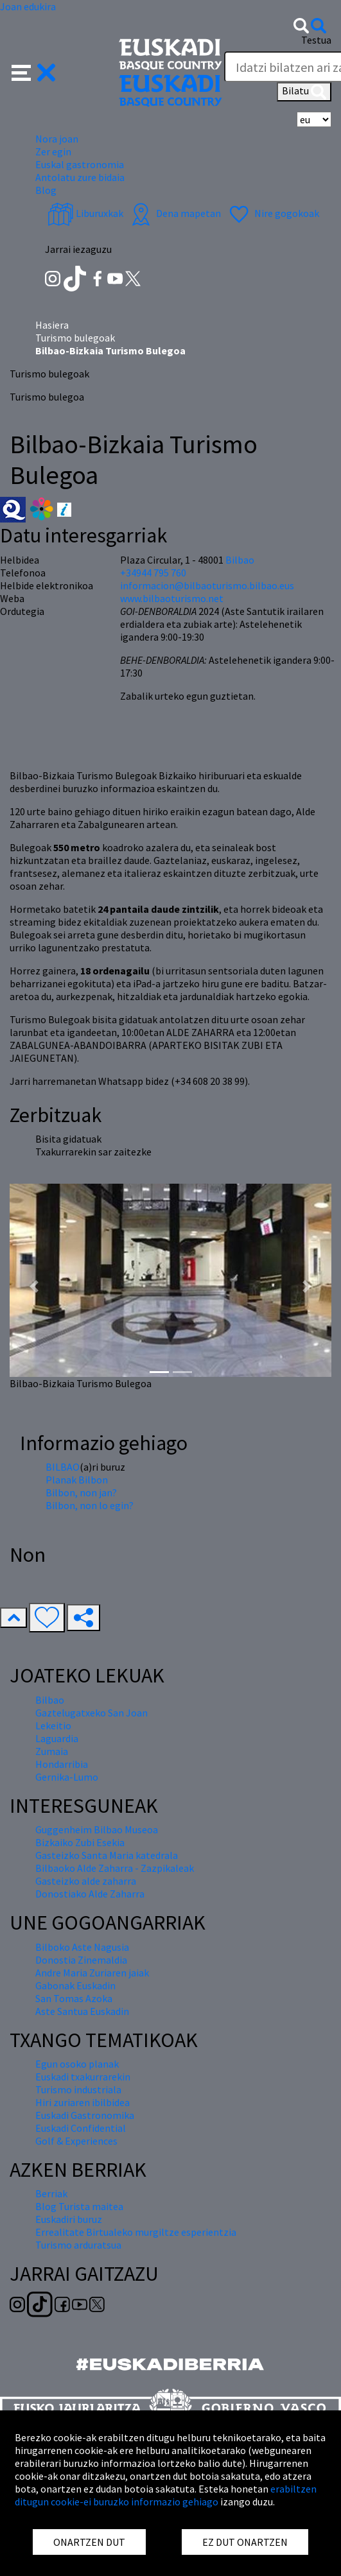 Image resolution: width=341 pixels, height=2576 pixels. What do you see at coordinates (153, 572) in the screenshot?
I see `+34944 795 760` at bounding box center [153, 572].